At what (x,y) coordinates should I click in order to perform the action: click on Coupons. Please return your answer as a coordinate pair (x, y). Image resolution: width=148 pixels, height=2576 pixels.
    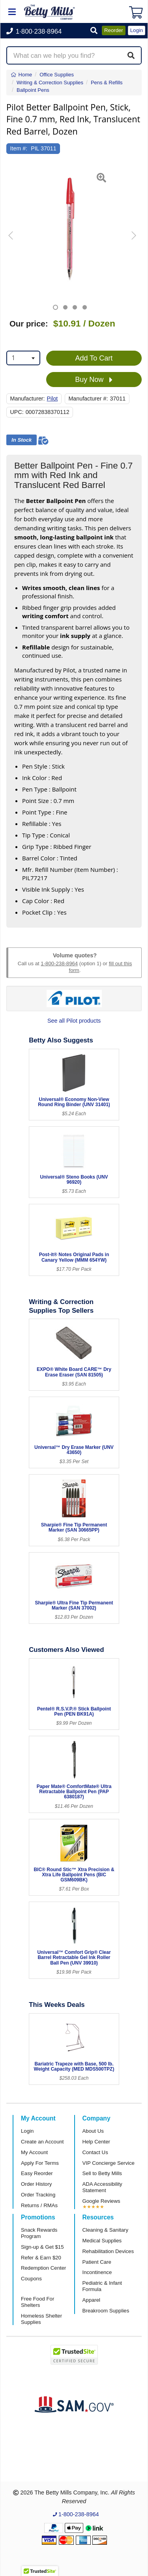
    Looking at the image, I should click on (31, 2279).